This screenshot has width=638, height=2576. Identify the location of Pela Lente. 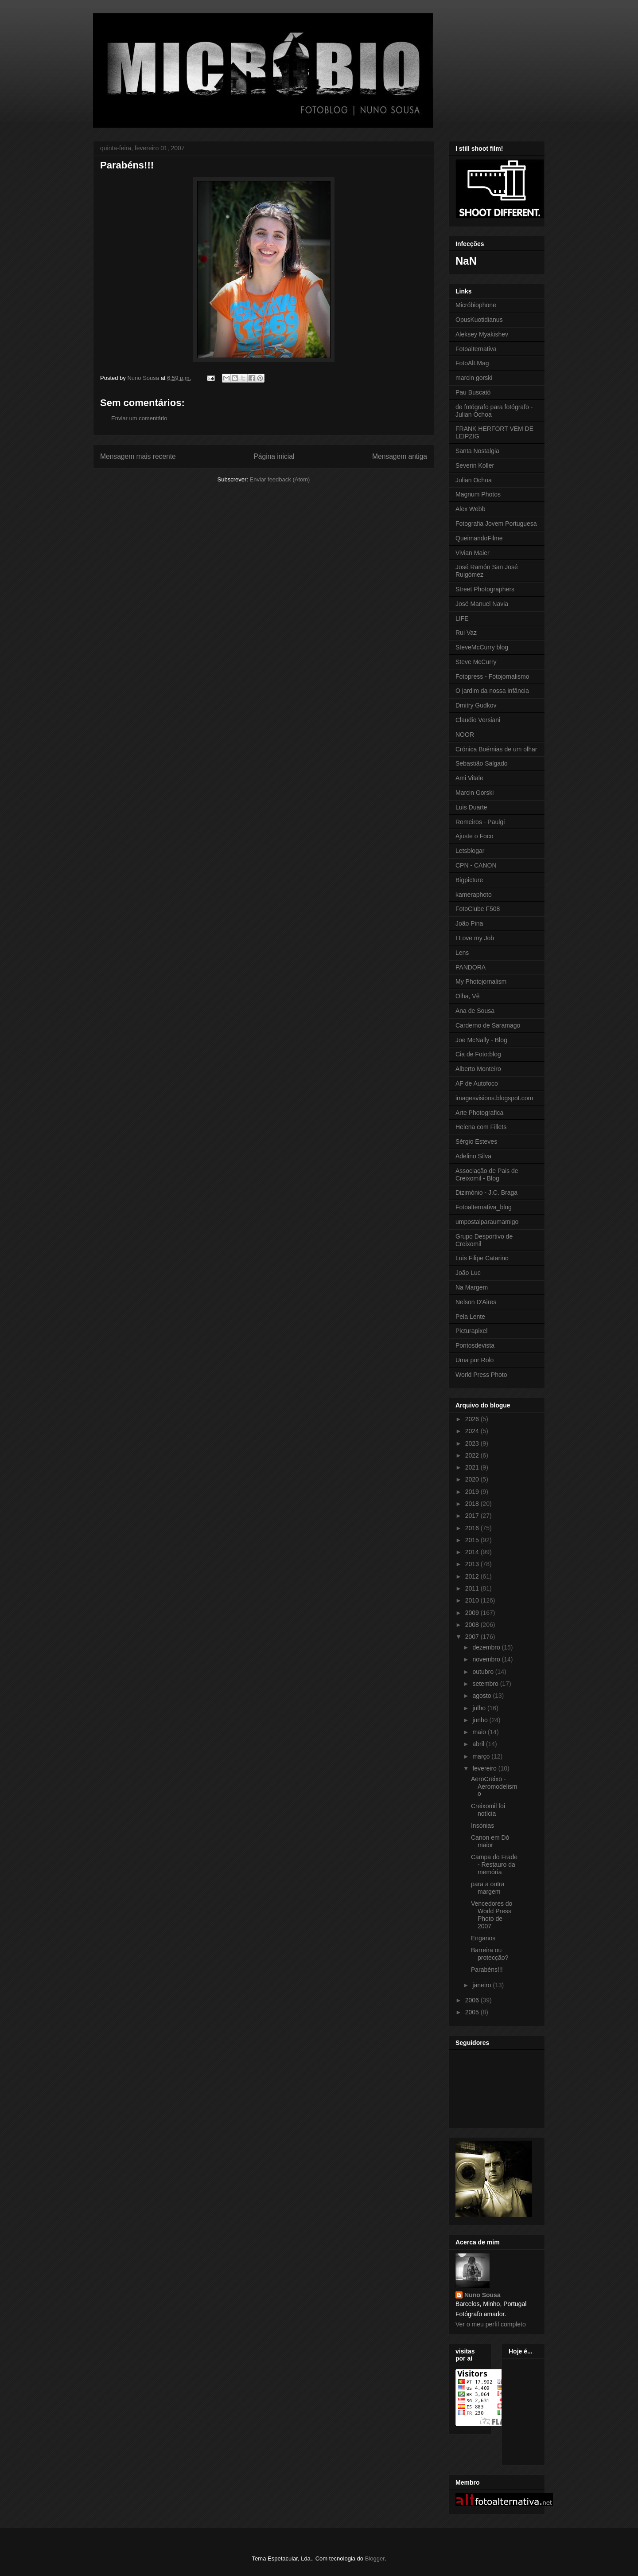
(470, 1316).